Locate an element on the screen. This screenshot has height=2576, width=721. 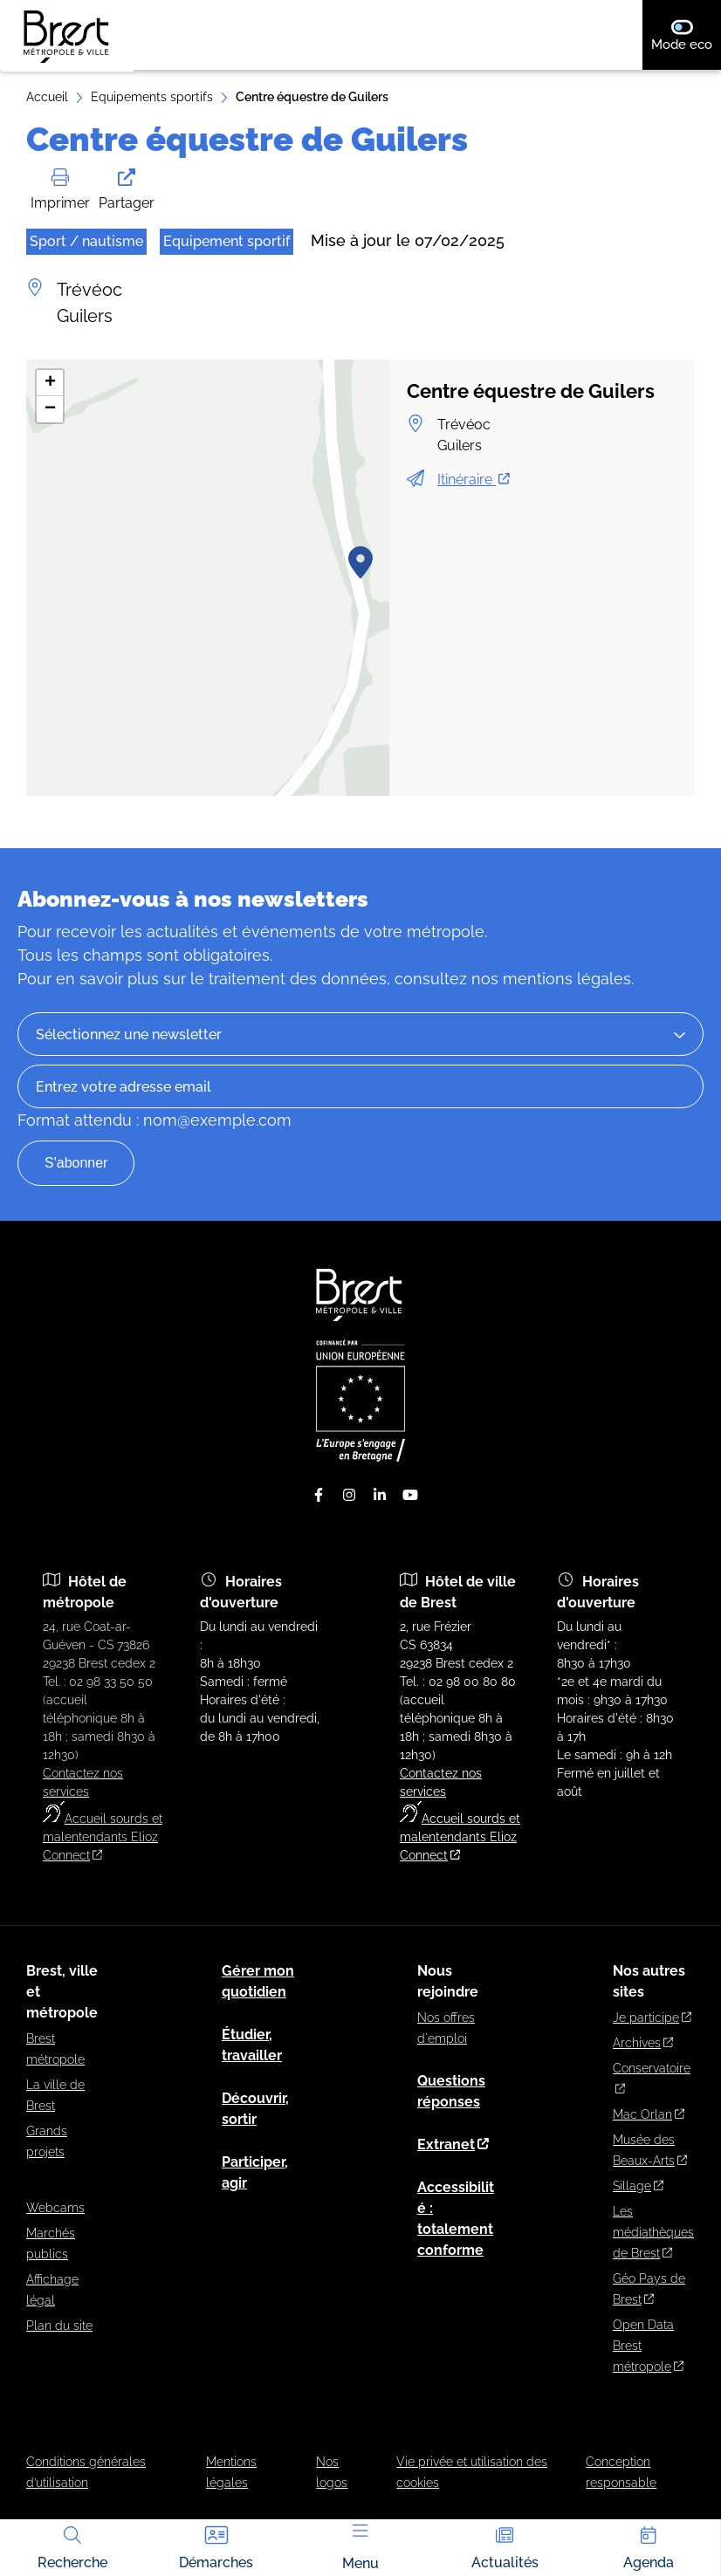
Sillage is located at coordinates (638, 2186).